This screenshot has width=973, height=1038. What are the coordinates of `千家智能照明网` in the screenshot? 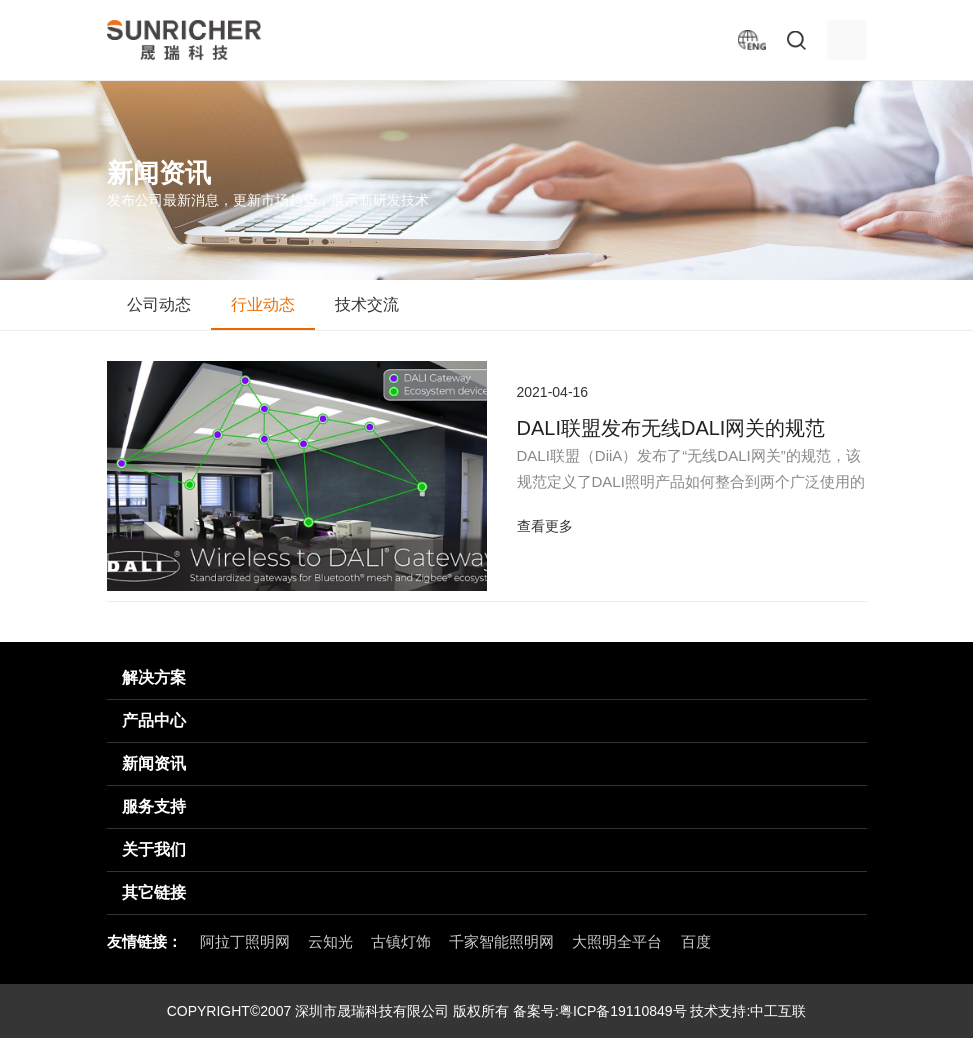 It's located at (501, 941).